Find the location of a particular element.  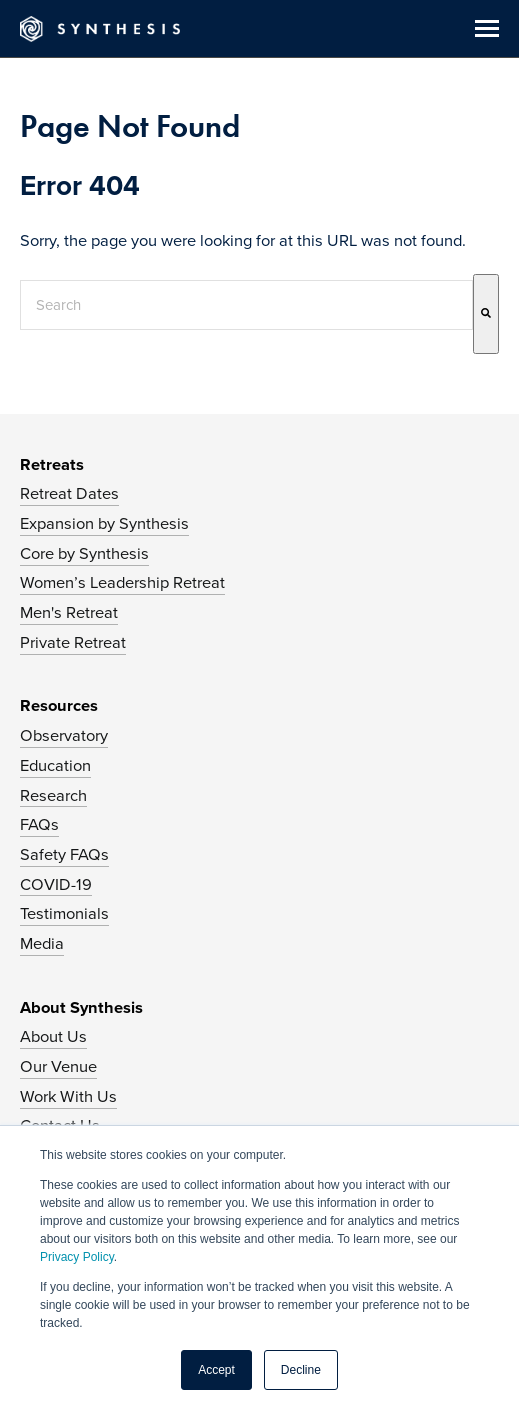

Media is located at coordinates (42, 944).